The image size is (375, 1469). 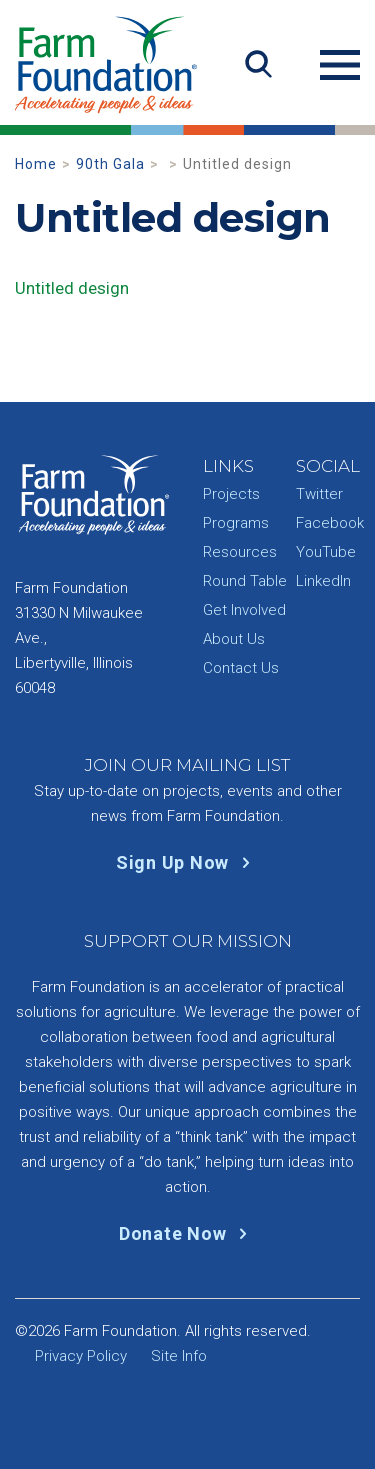 What do you see at coordinates (323, 581) in the screenshot?
I see `LinkedIn` at bounding box center [323, 581].